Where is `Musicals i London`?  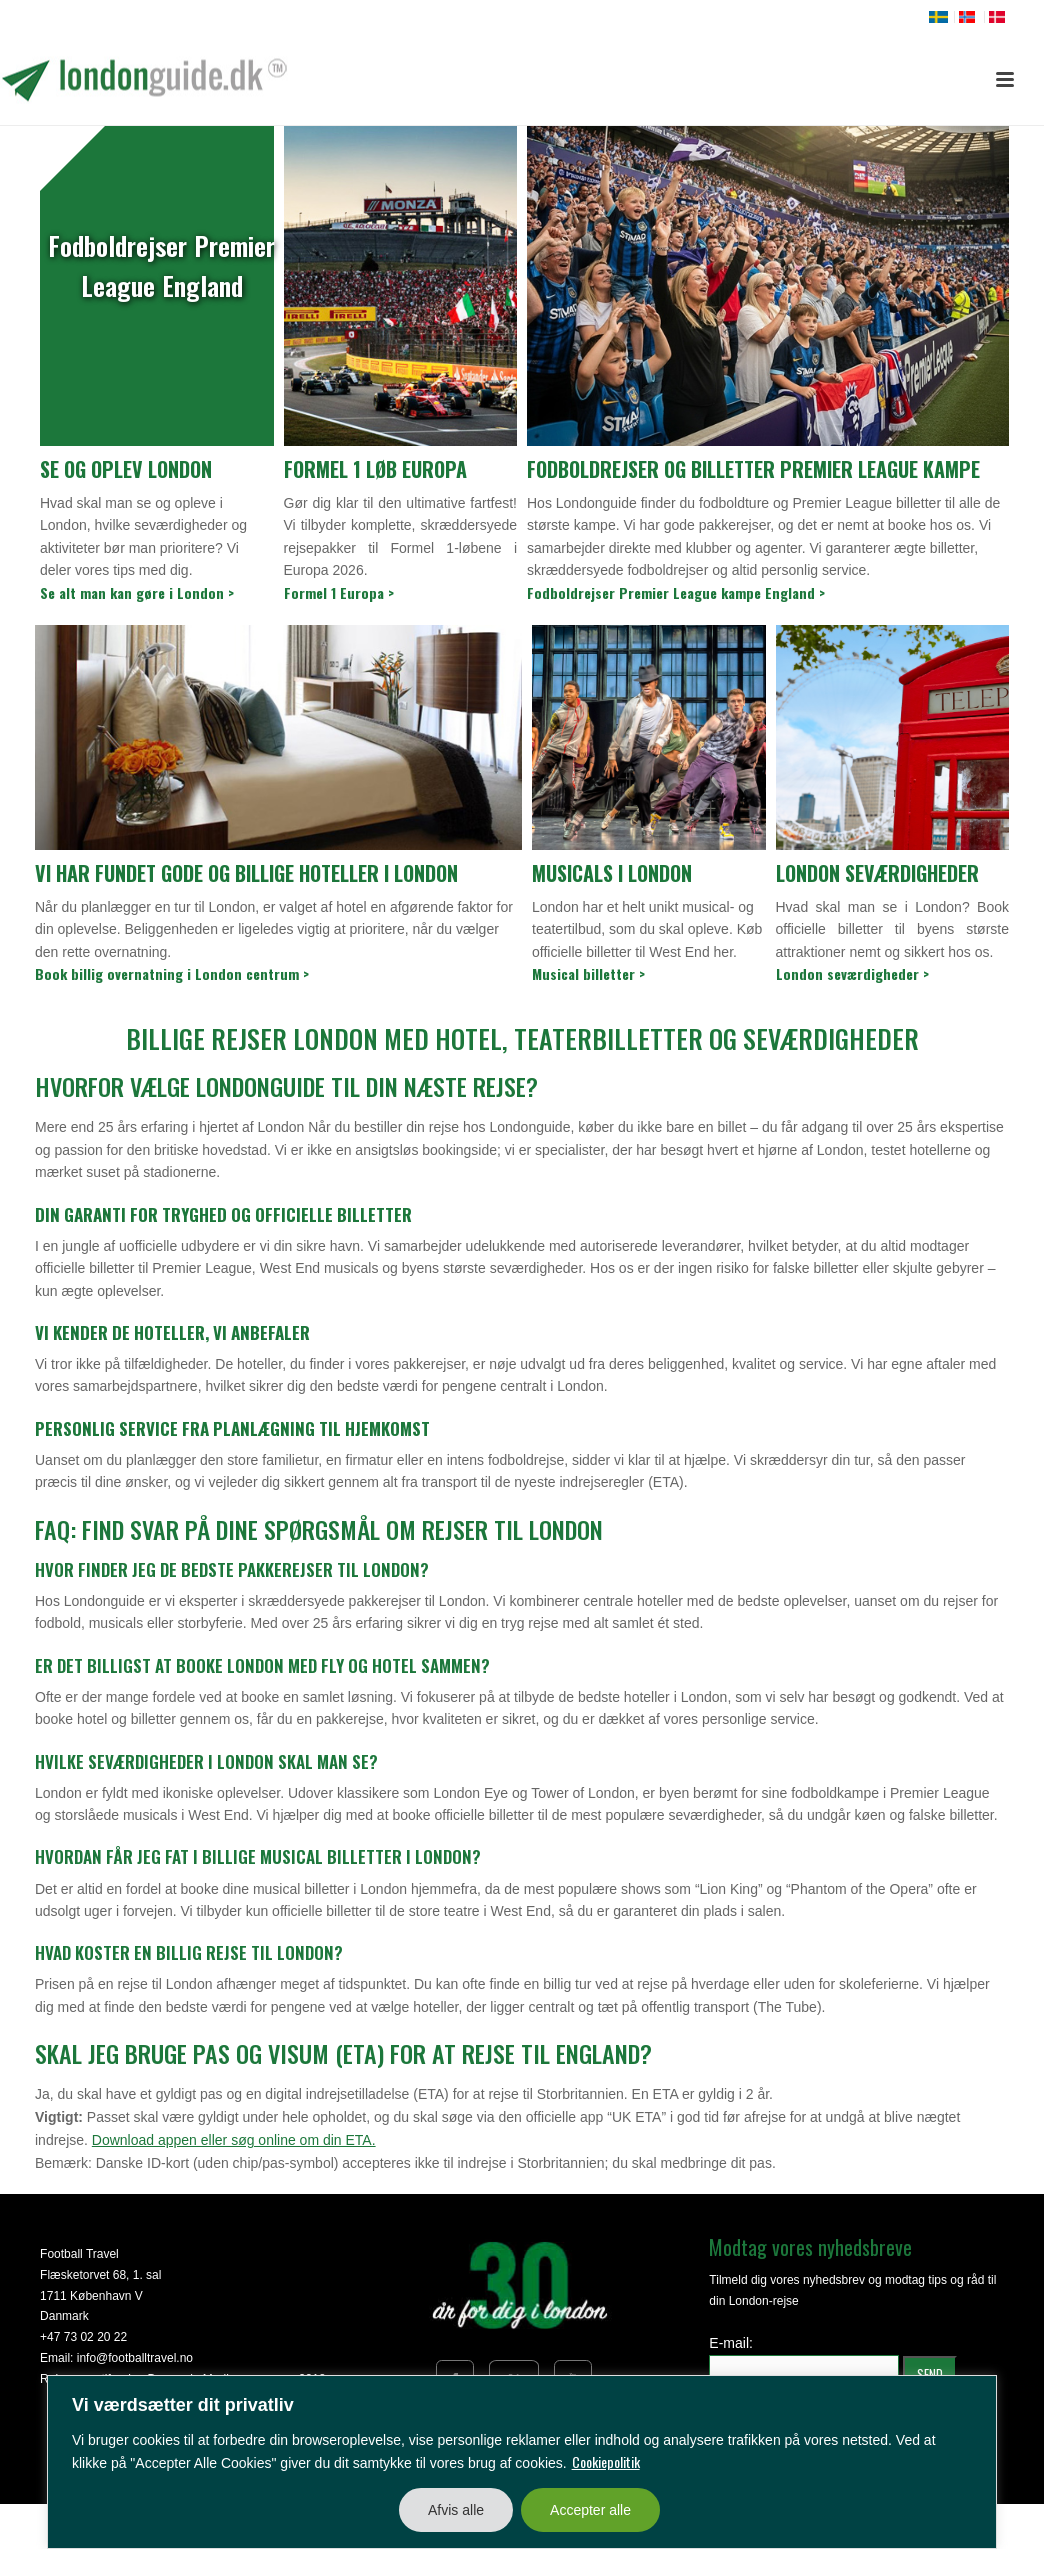
Musicals i London is located at coordinates (612, 873).